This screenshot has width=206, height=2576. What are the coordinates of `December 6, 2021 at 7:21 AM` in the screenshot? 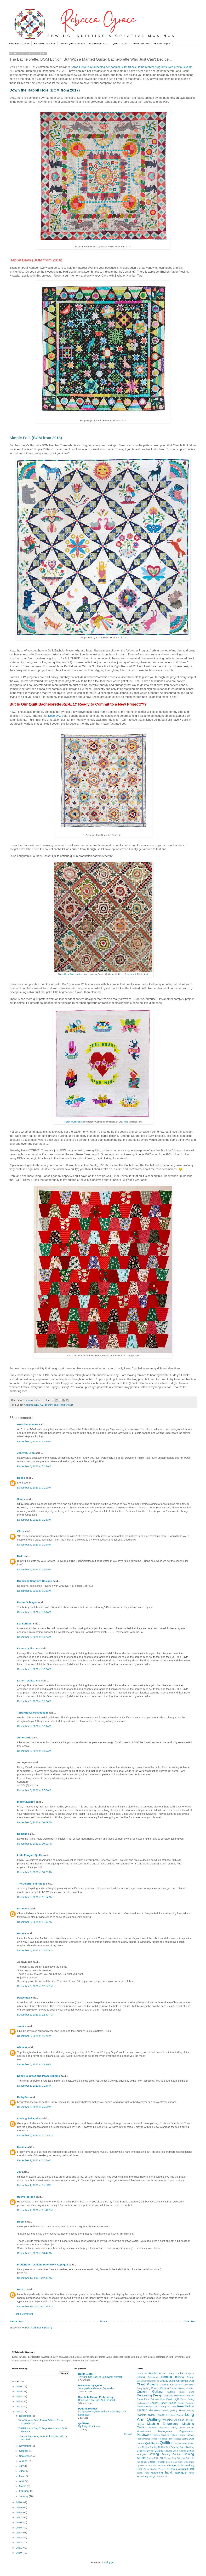 It's located at (34, 1487).